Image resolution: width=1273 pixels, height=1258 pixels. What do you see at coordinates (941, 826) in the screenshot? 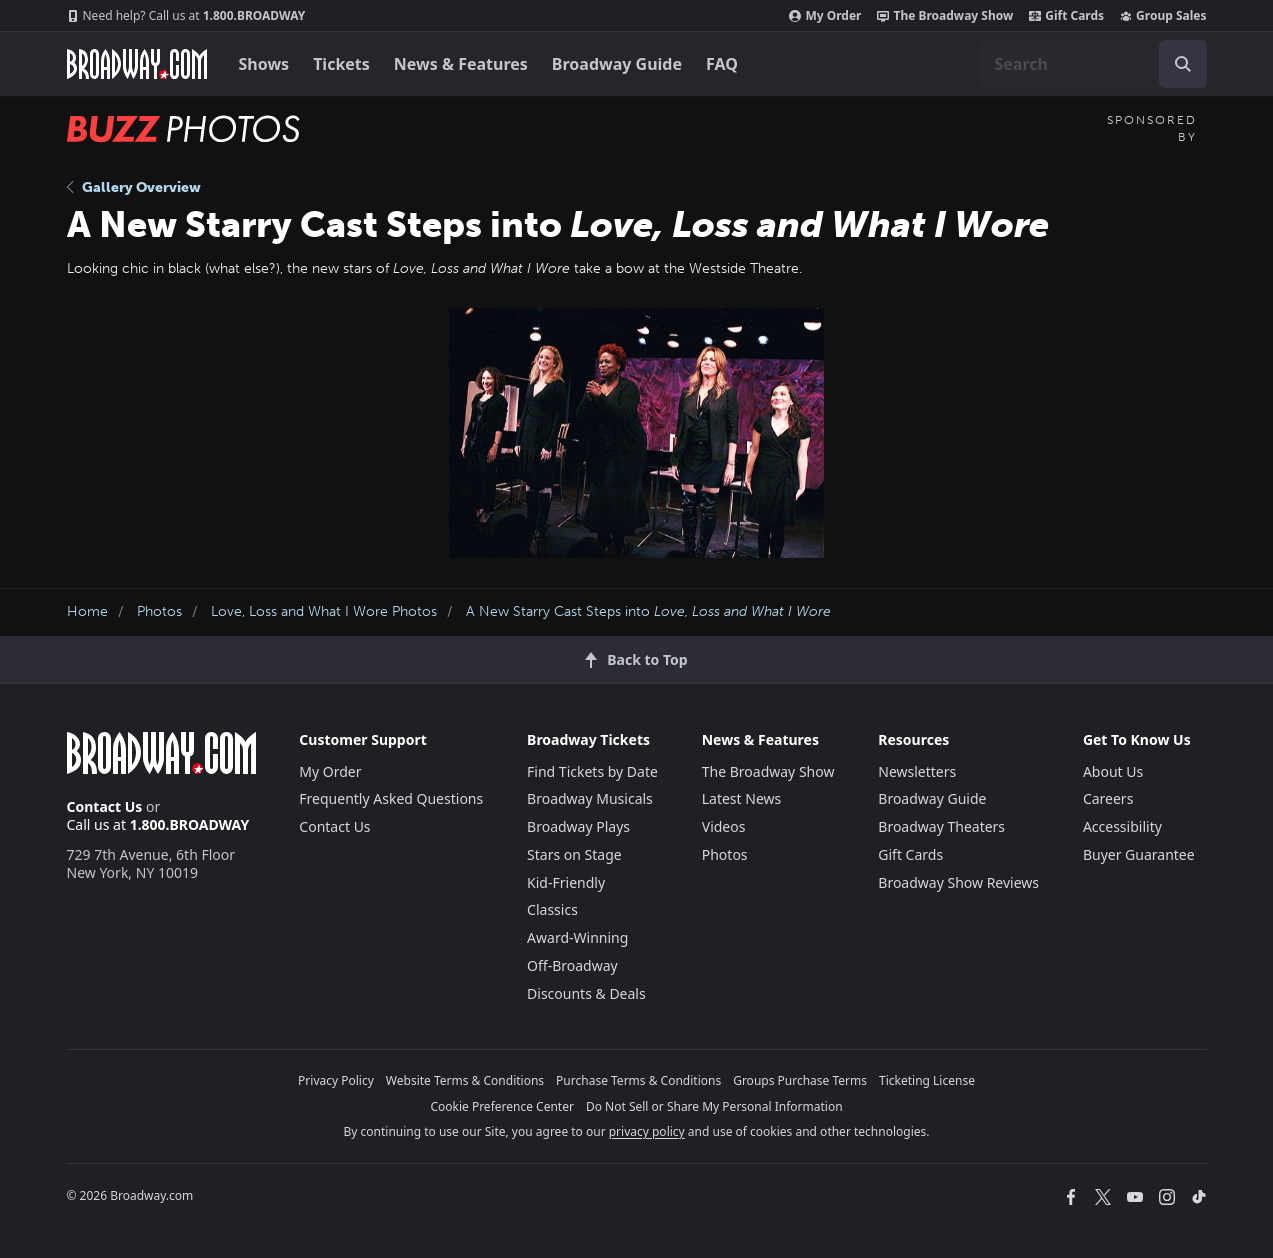
I see `Broadway Theaters` at bounding box center [941, 826].